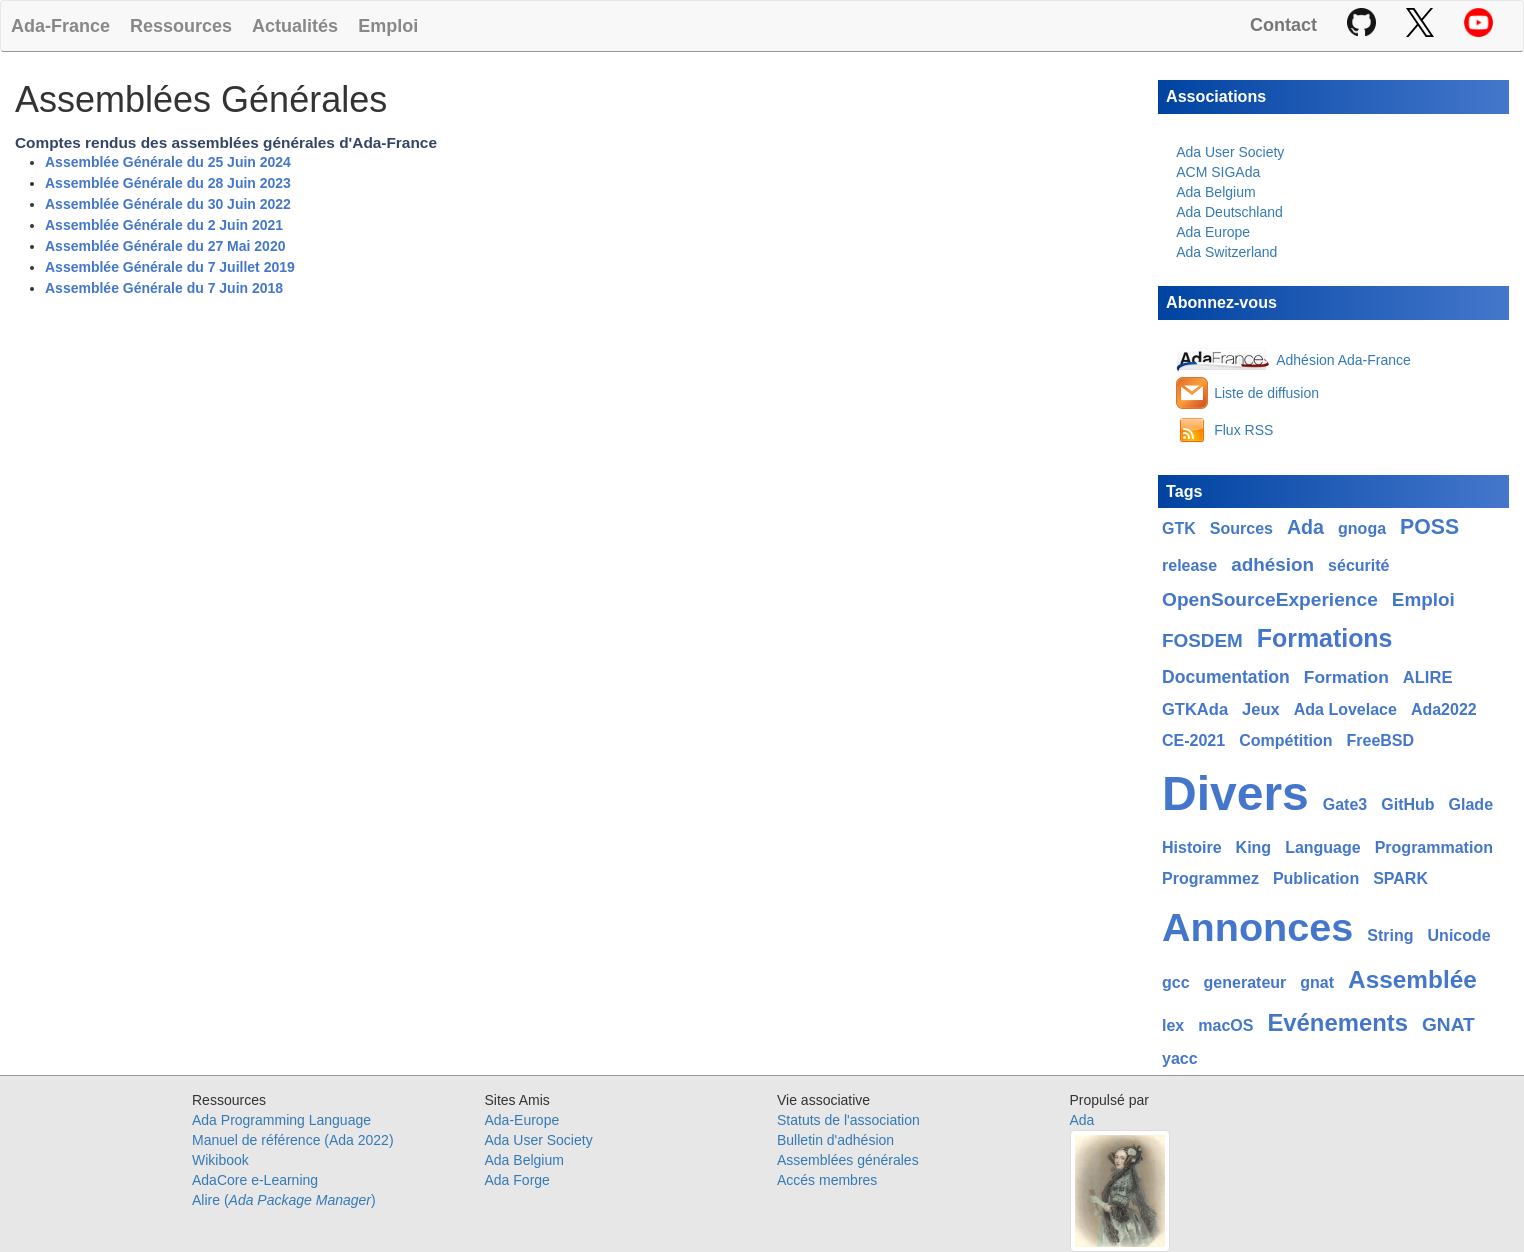  What do you see at coordinates (1226, 677) in the screenshot?
I see `Documentation` at bounding box center [1226, 677].